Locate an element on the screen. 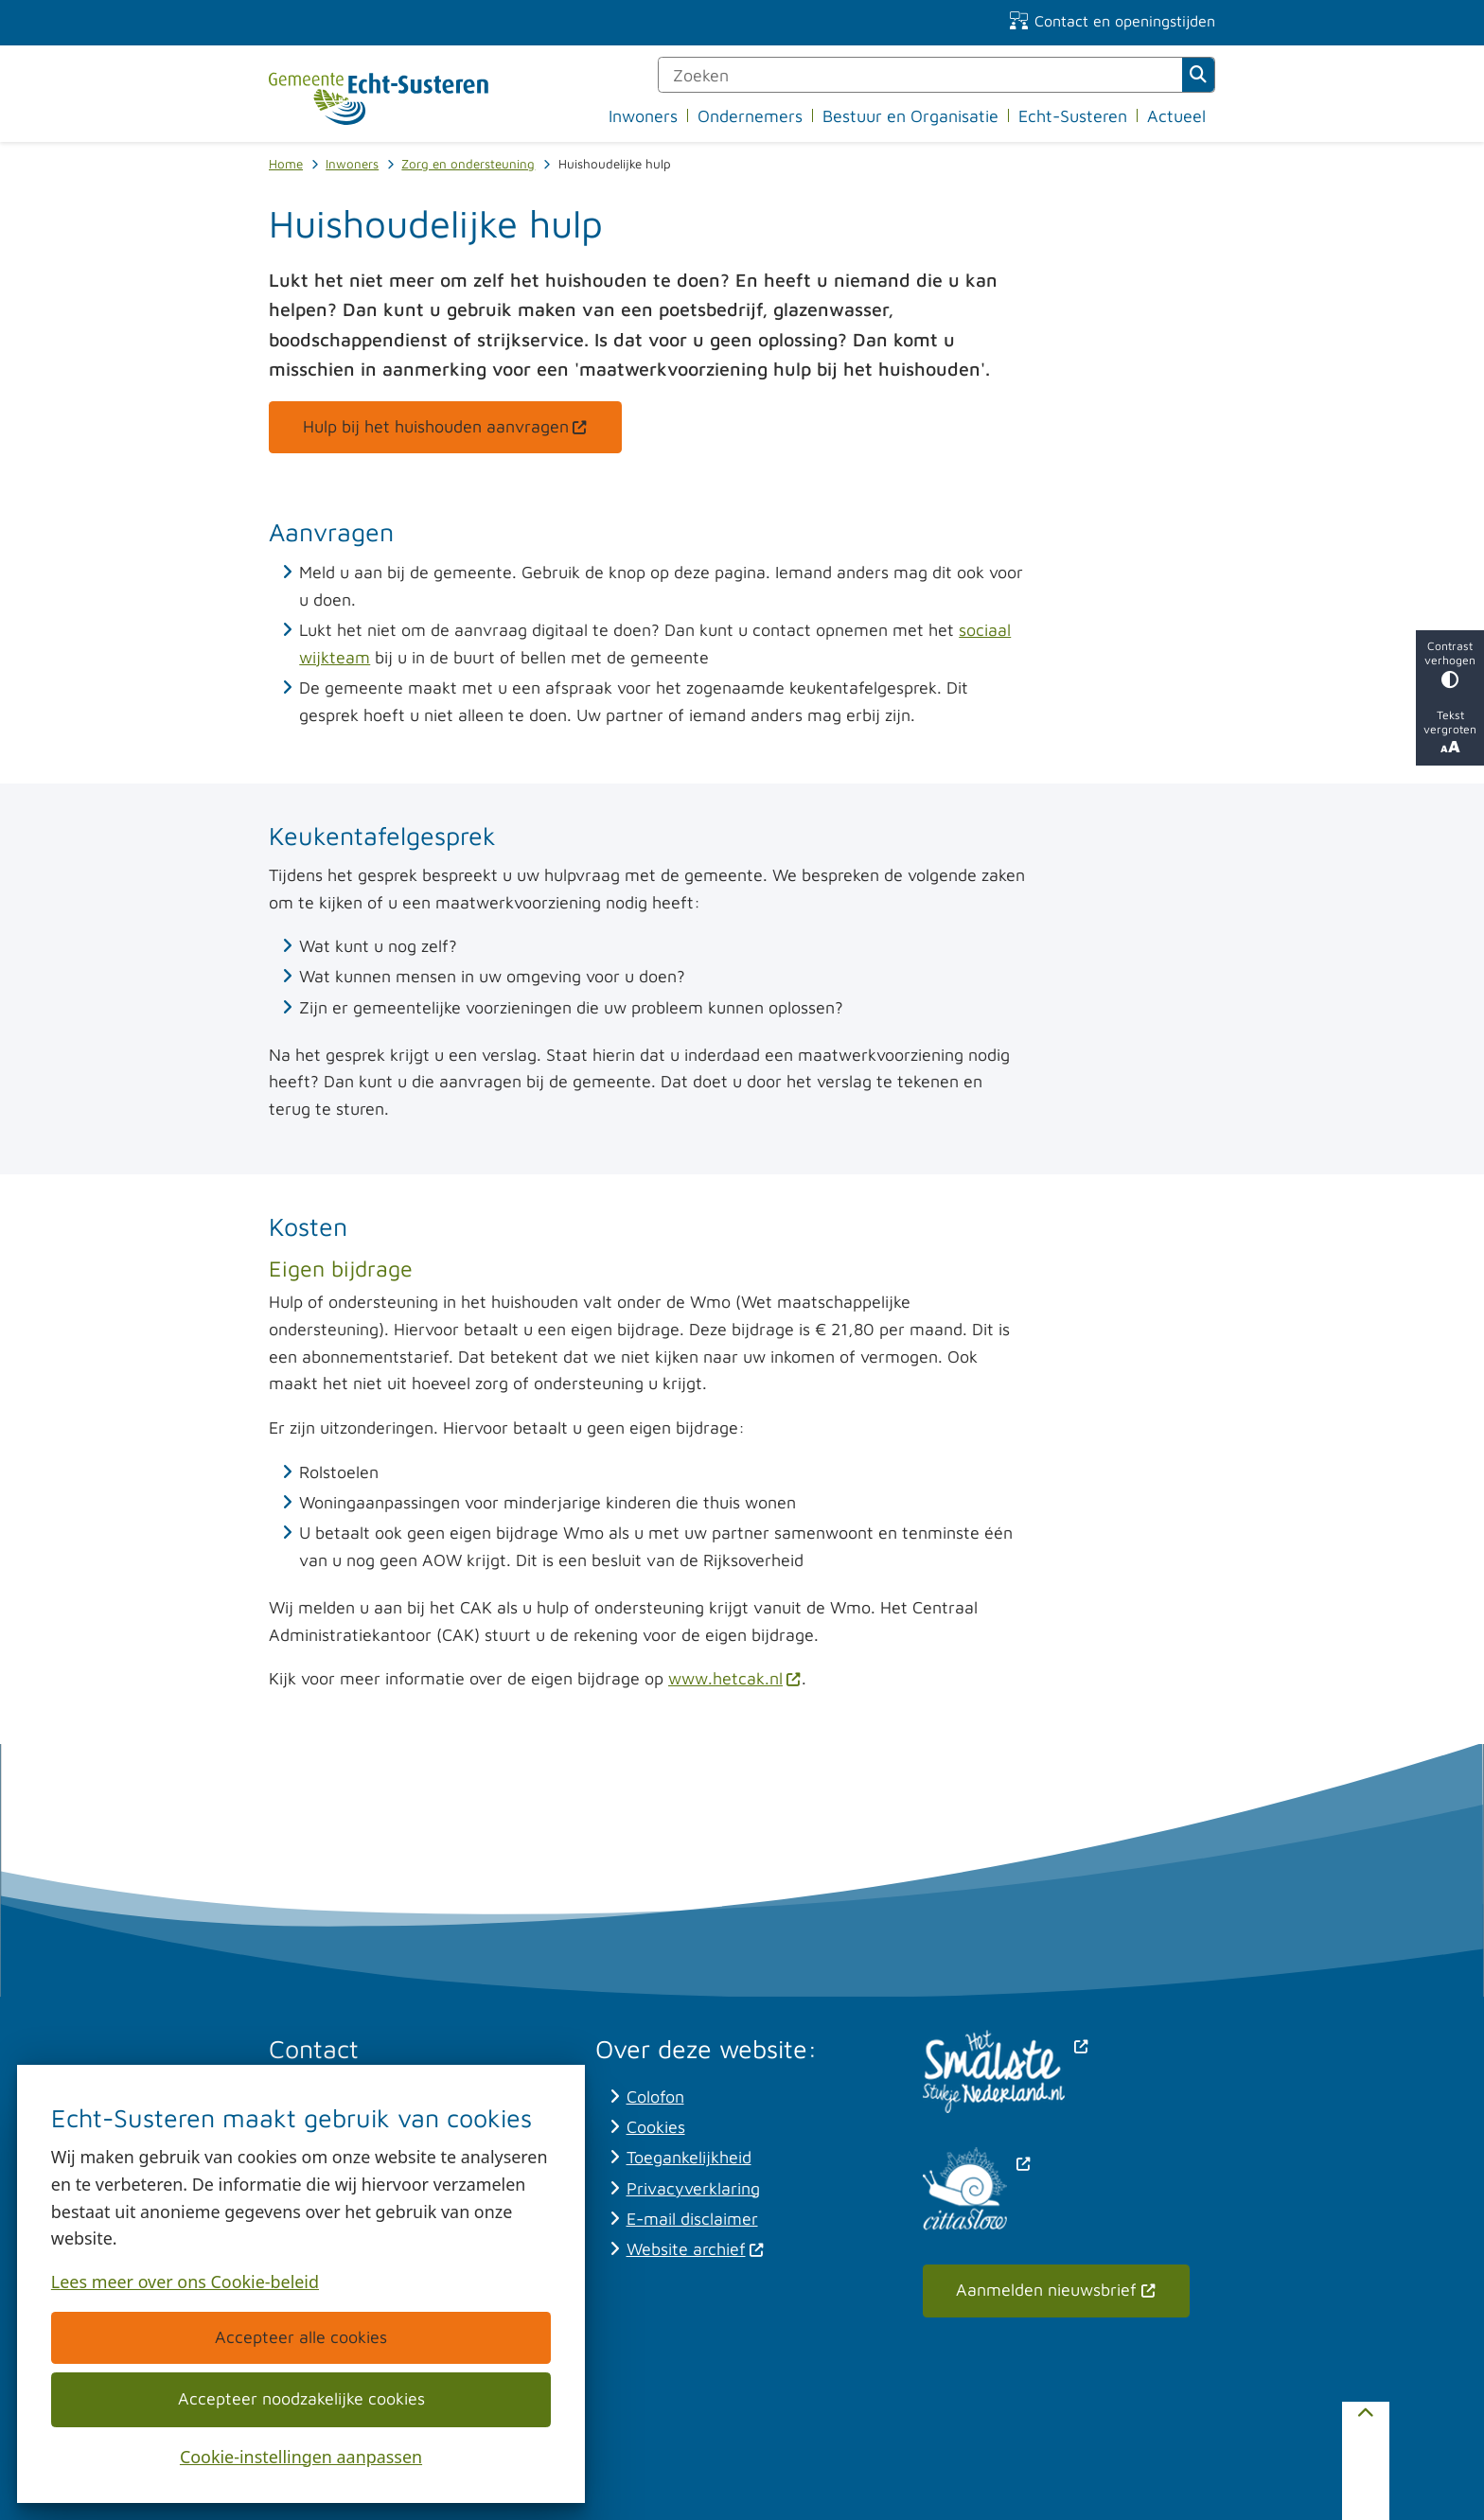 Image resolution: width=1484 pixels, height=2520 pixels. Website archief is located at coordinates (696, 2249).